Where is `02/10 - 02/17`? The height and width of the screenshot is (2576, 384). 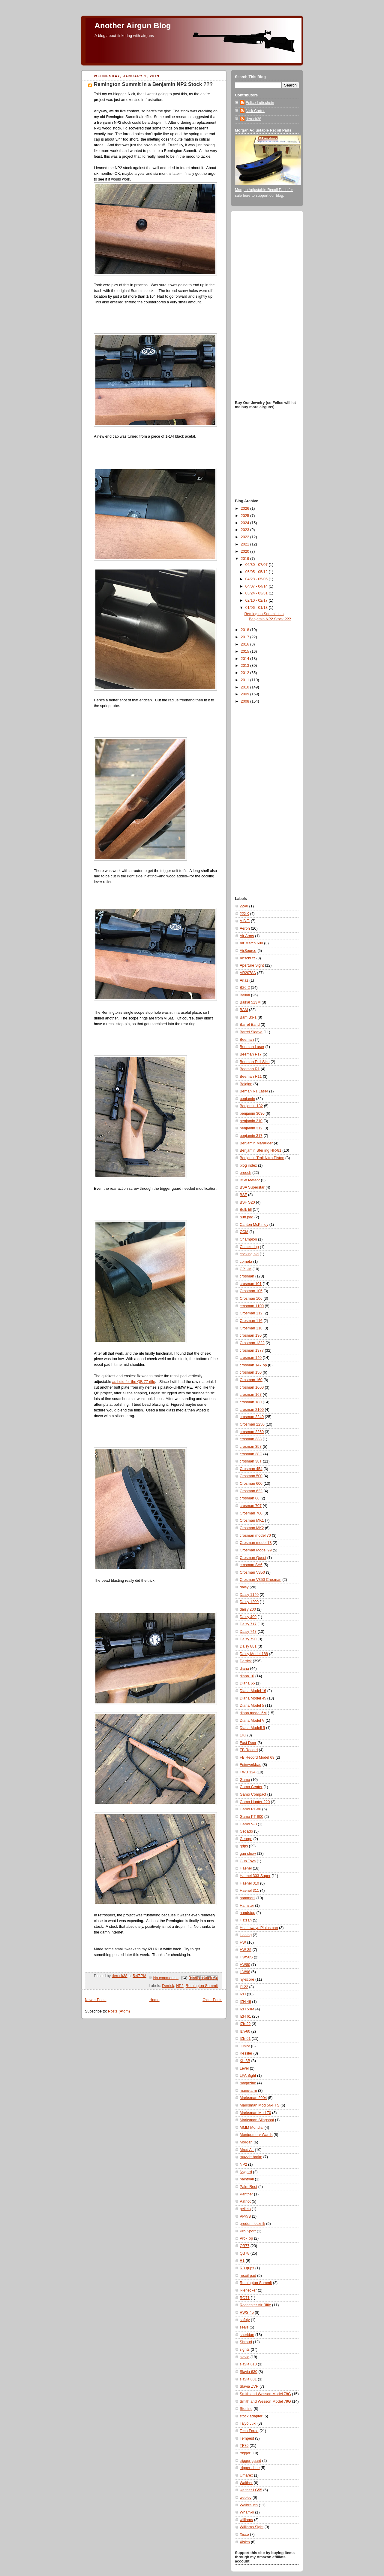 02/10 - 02/17 is located at coordinates (257, 600).